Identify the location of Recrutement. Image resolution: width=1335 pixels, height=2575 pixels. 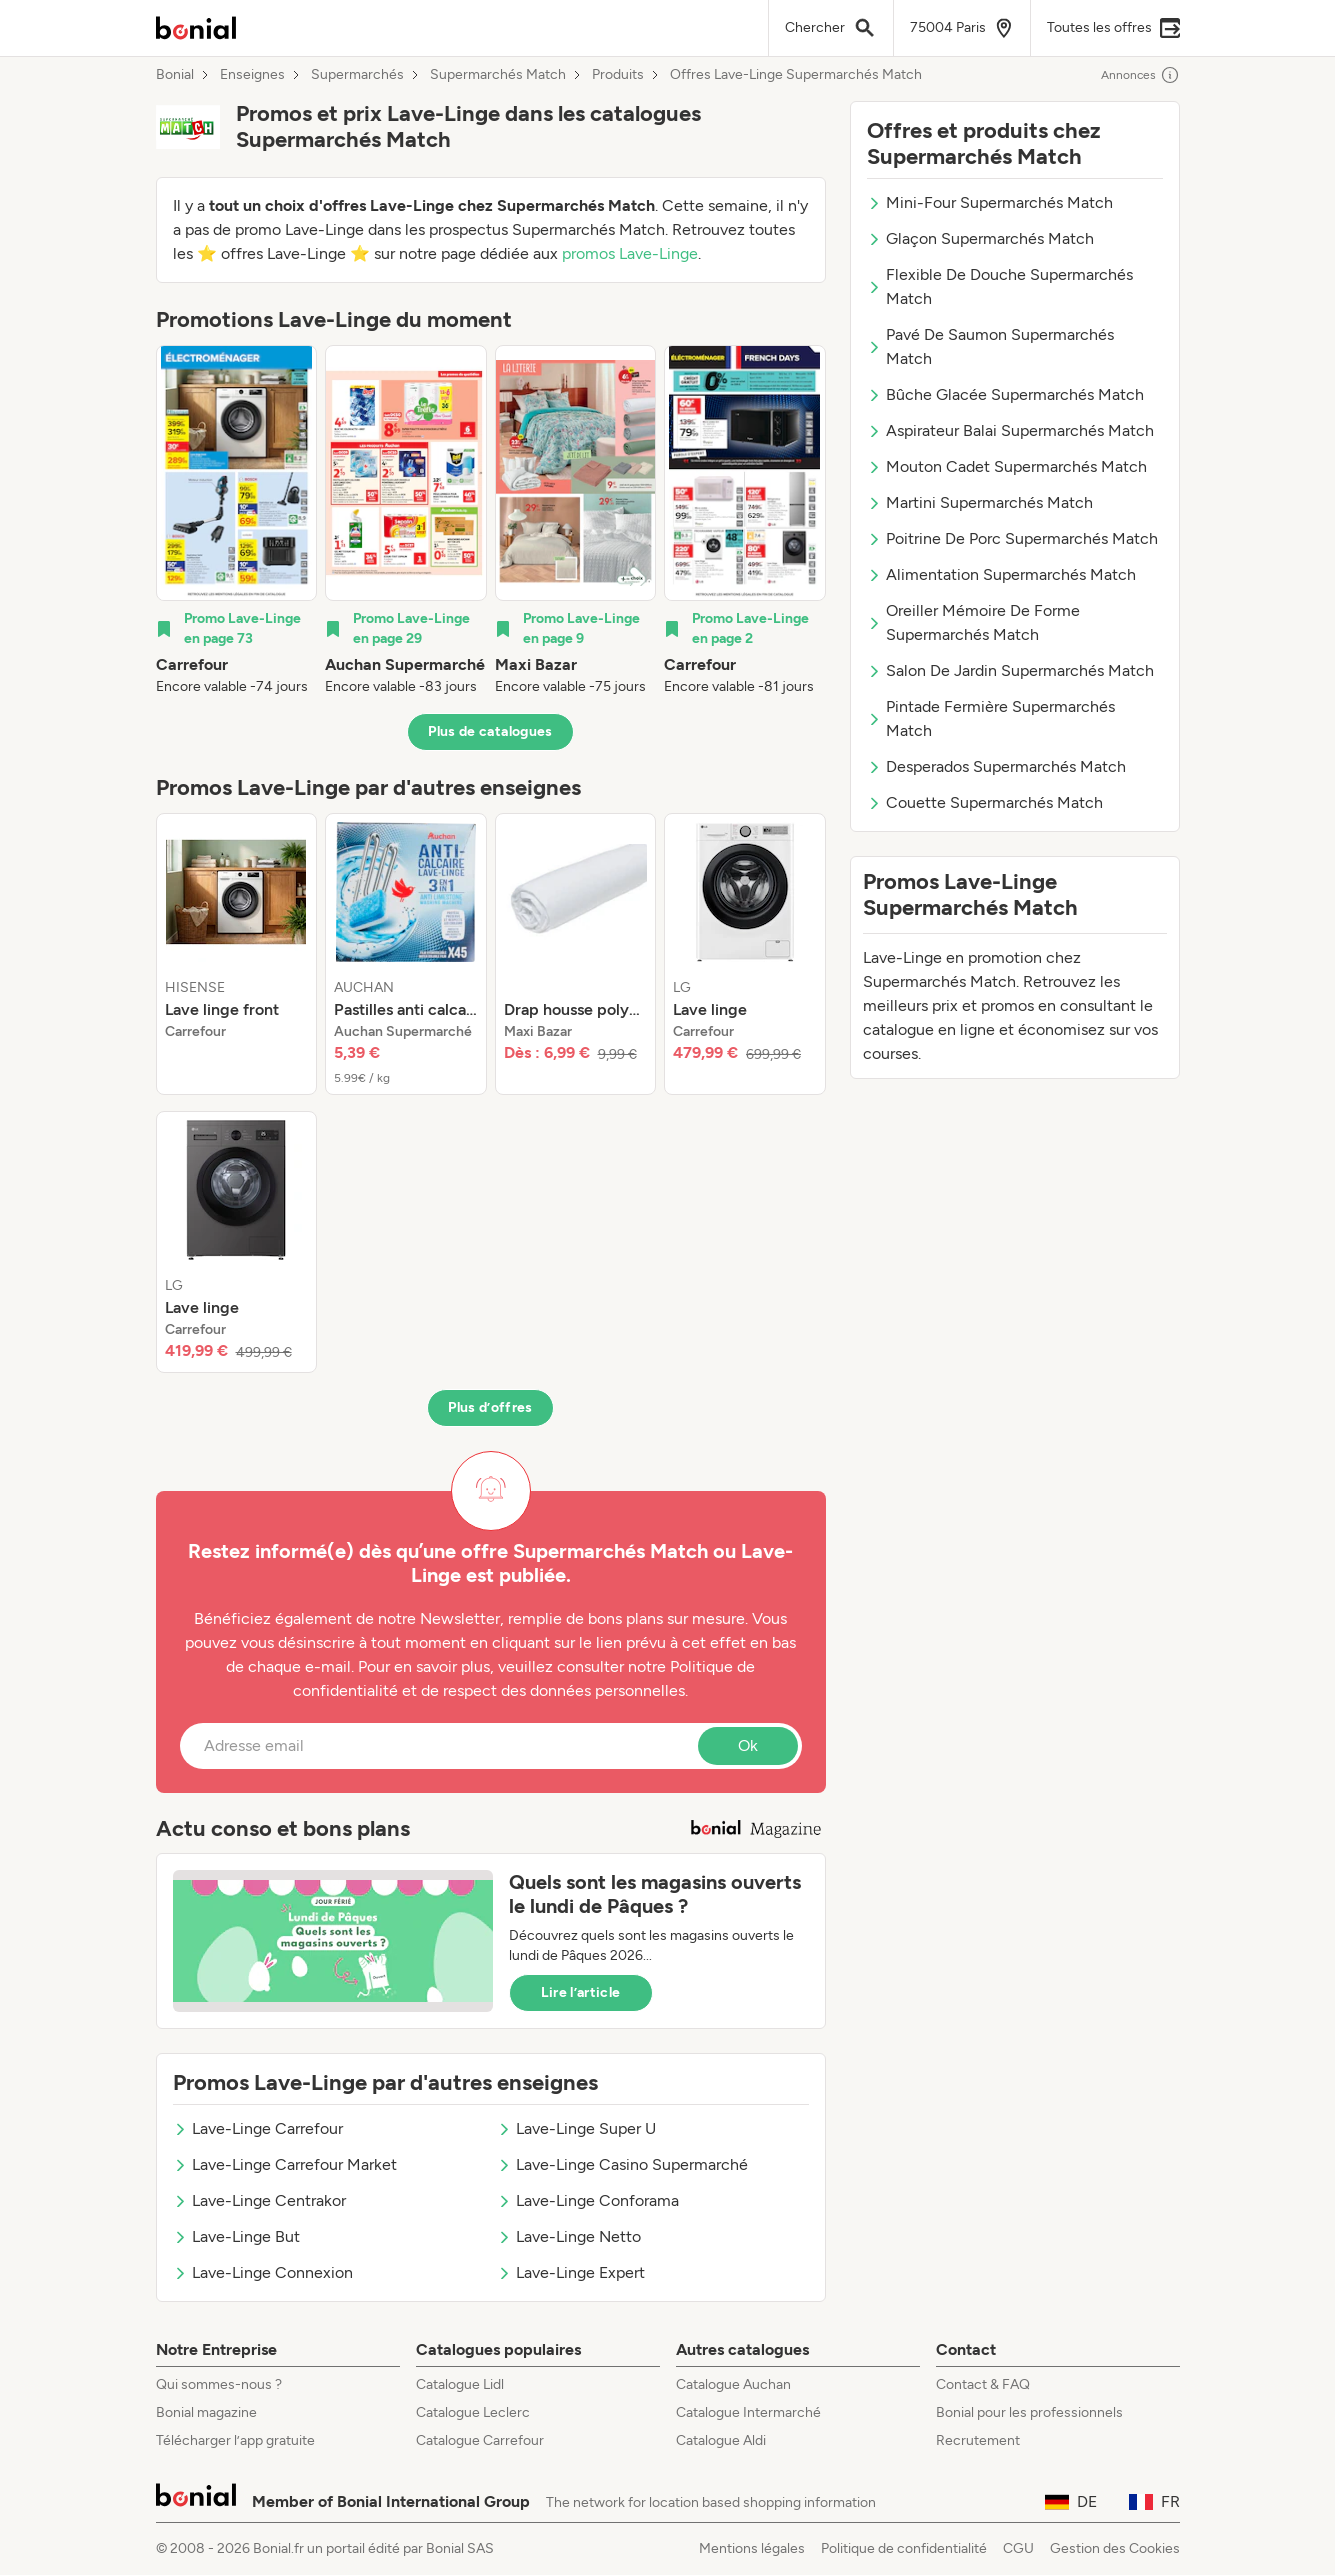
(978, 2440).